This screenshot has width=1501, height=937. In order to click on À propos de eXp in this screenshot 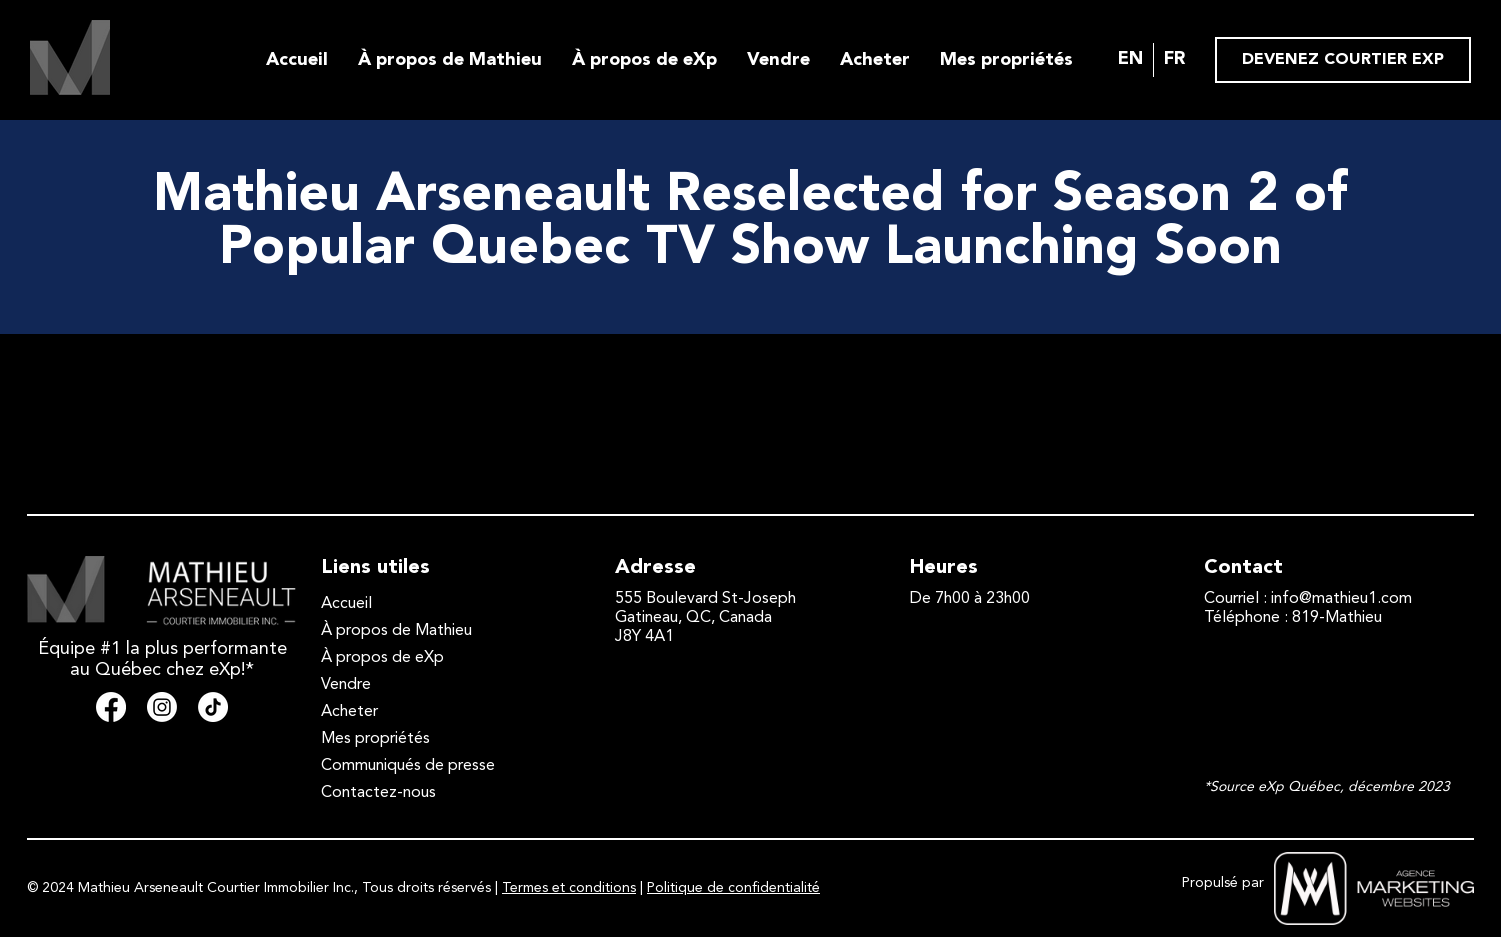, I will do `click(644, 60)`.